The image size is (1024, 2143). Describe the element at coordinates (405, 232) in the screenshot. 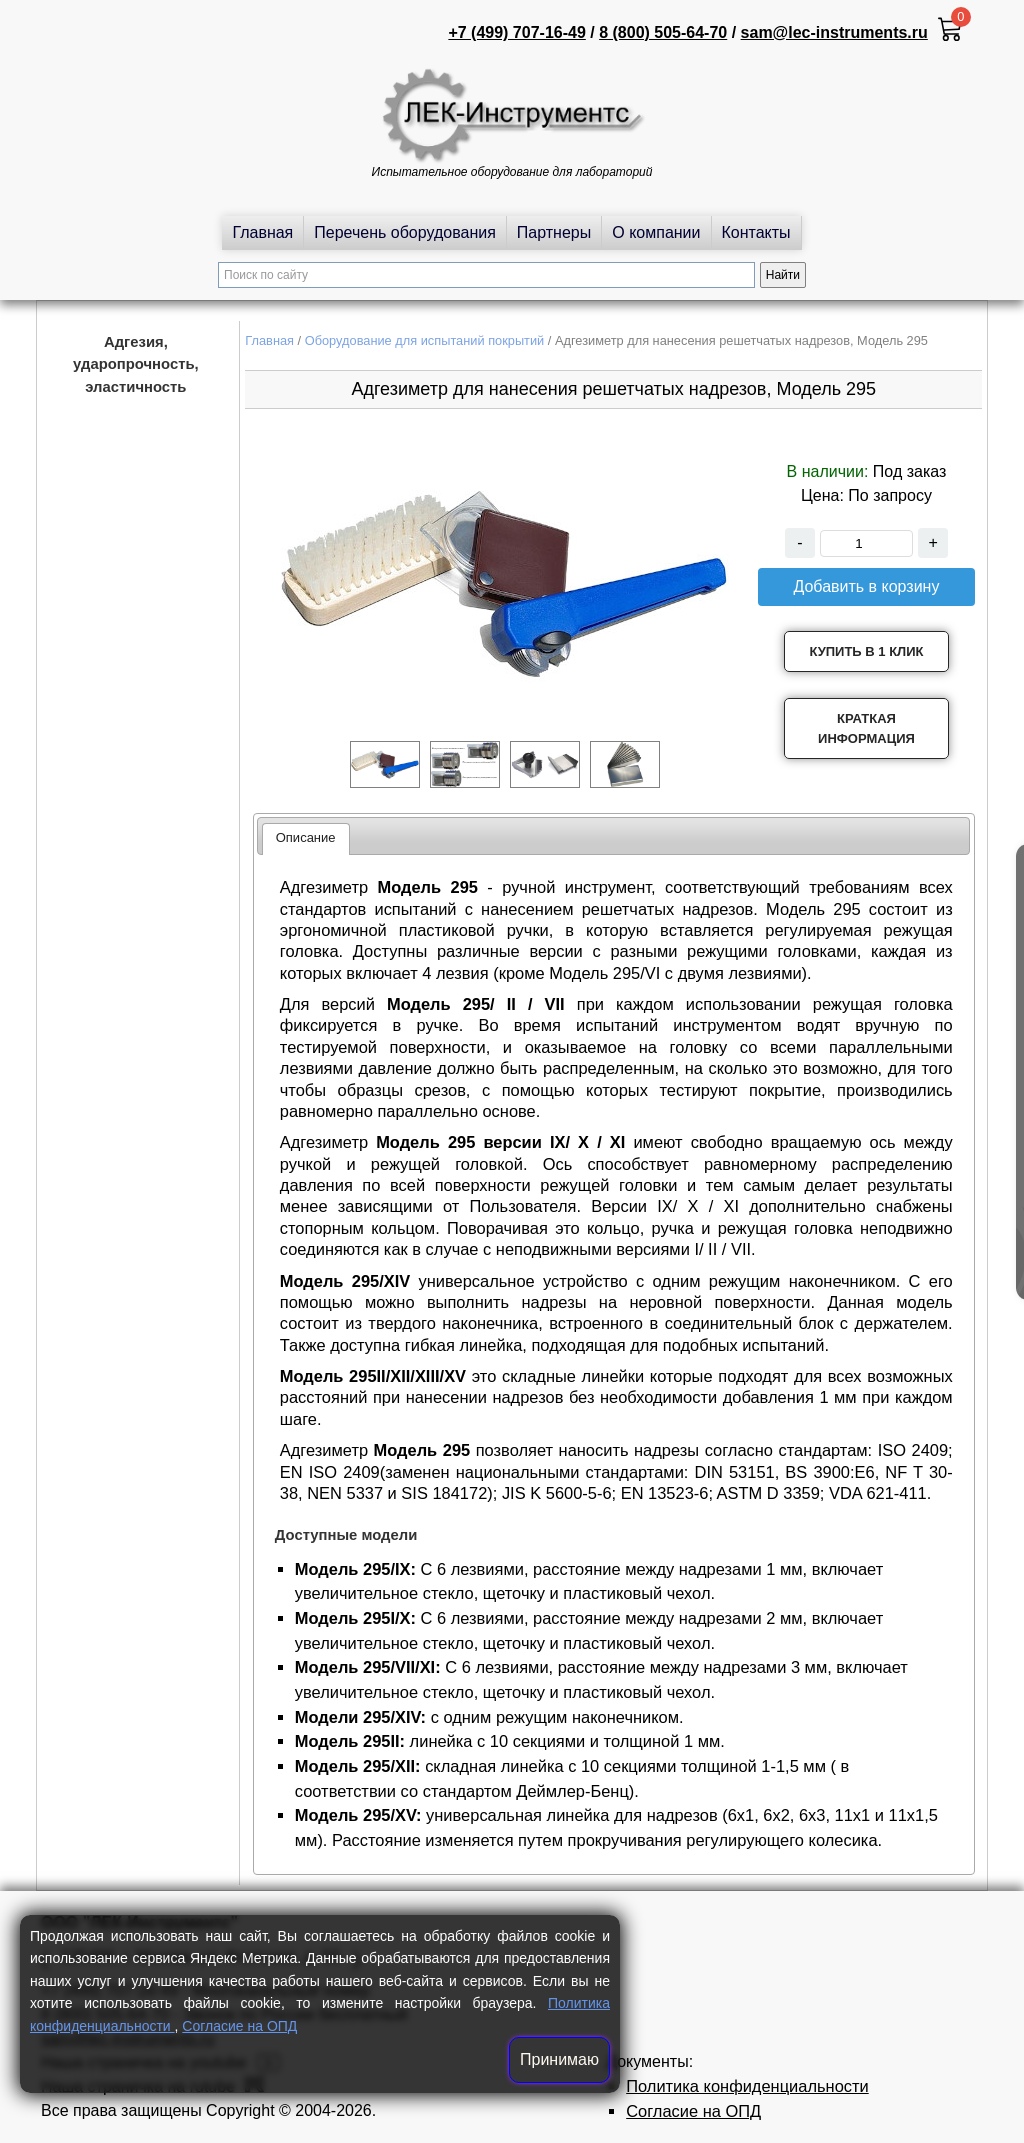

I see `Перечень оборудования` at that location.